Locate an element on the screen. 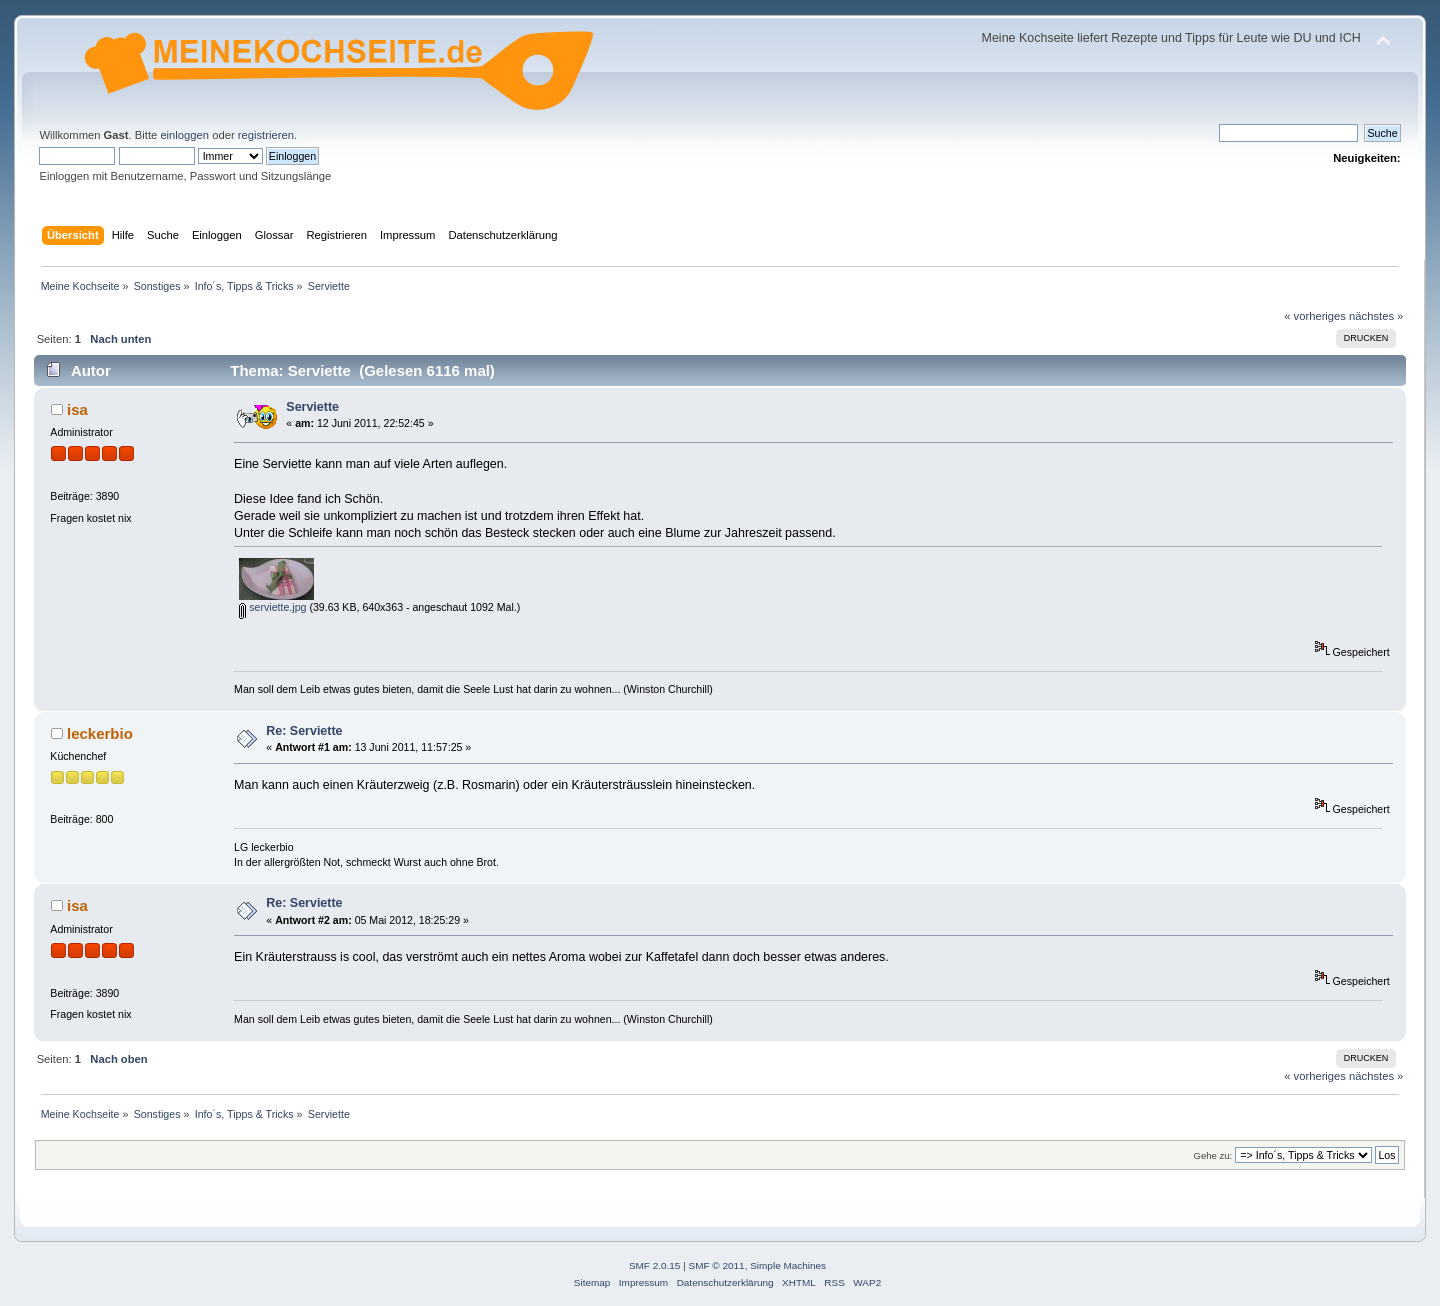 This screenshot has height=1306, width=1440. Simple Machines is located at coordinates (788, 1265).